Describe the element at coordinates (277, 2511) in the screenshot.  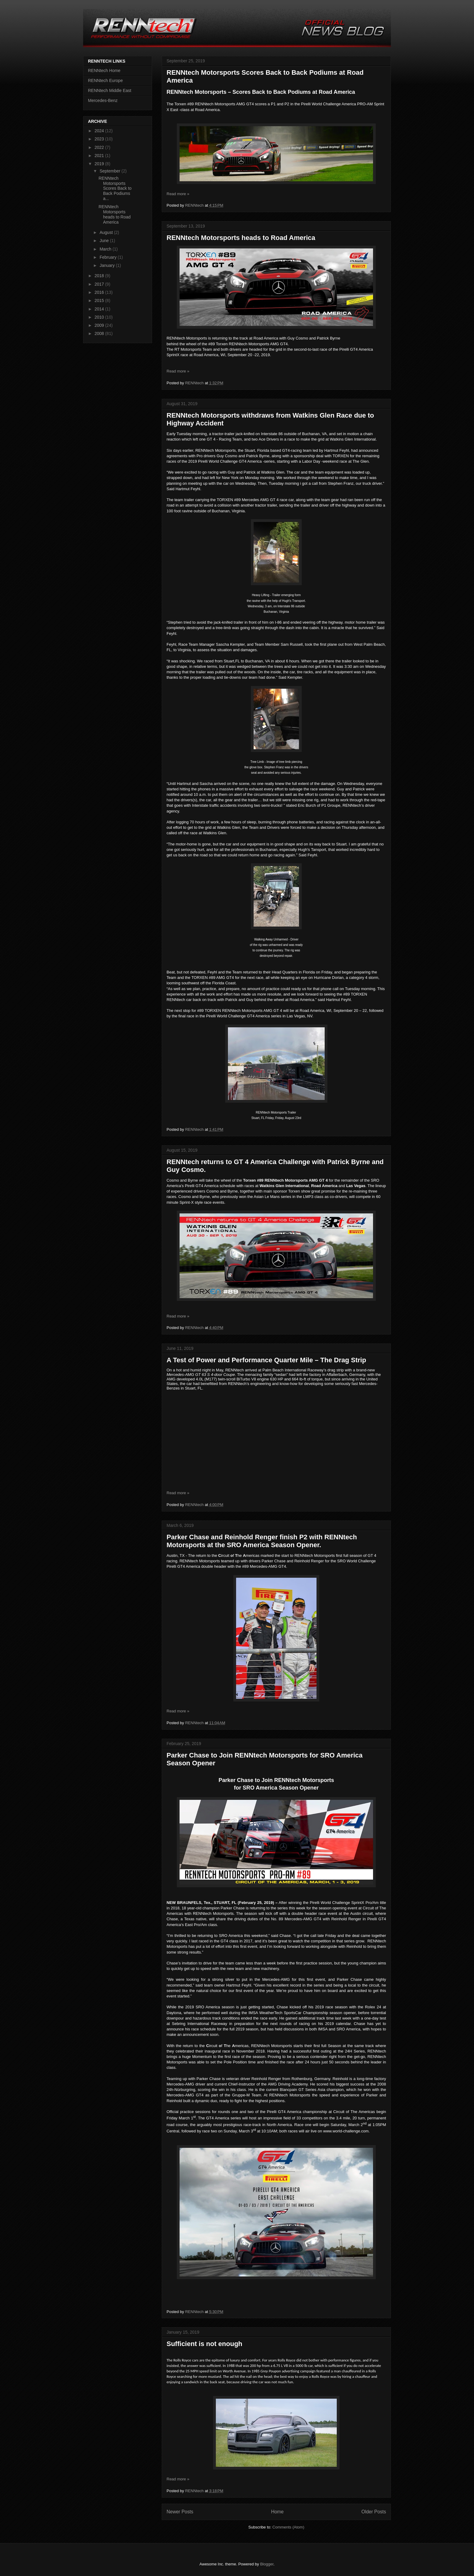
I see `Home` at that location.